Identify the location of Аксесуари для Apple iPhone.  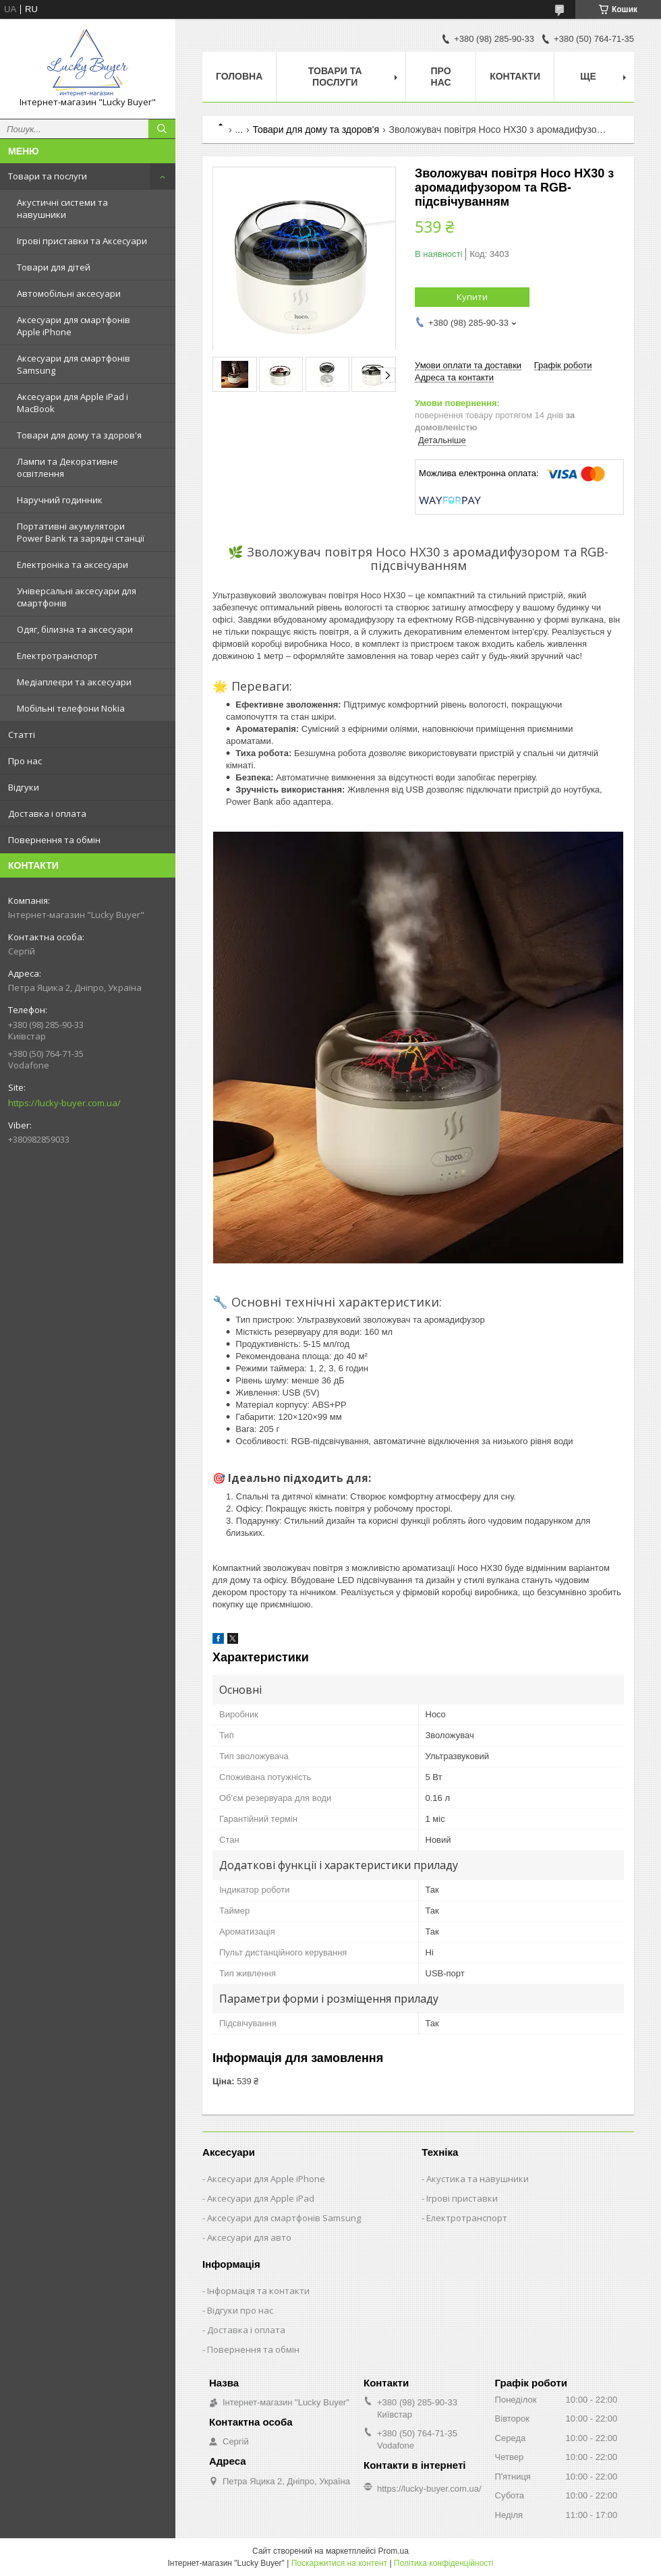
(266, 2179).